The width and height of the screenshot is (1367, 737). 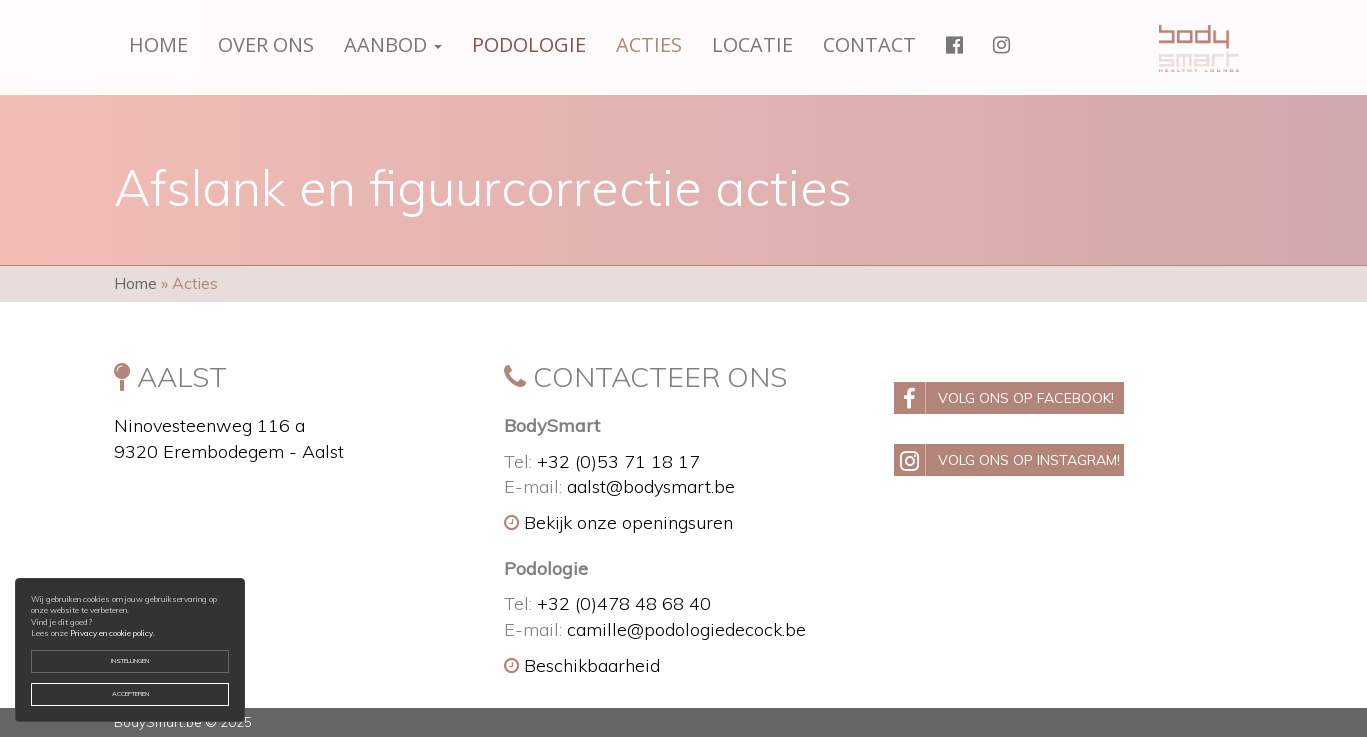 I want to click on Contact, so click(x=869, y=44).